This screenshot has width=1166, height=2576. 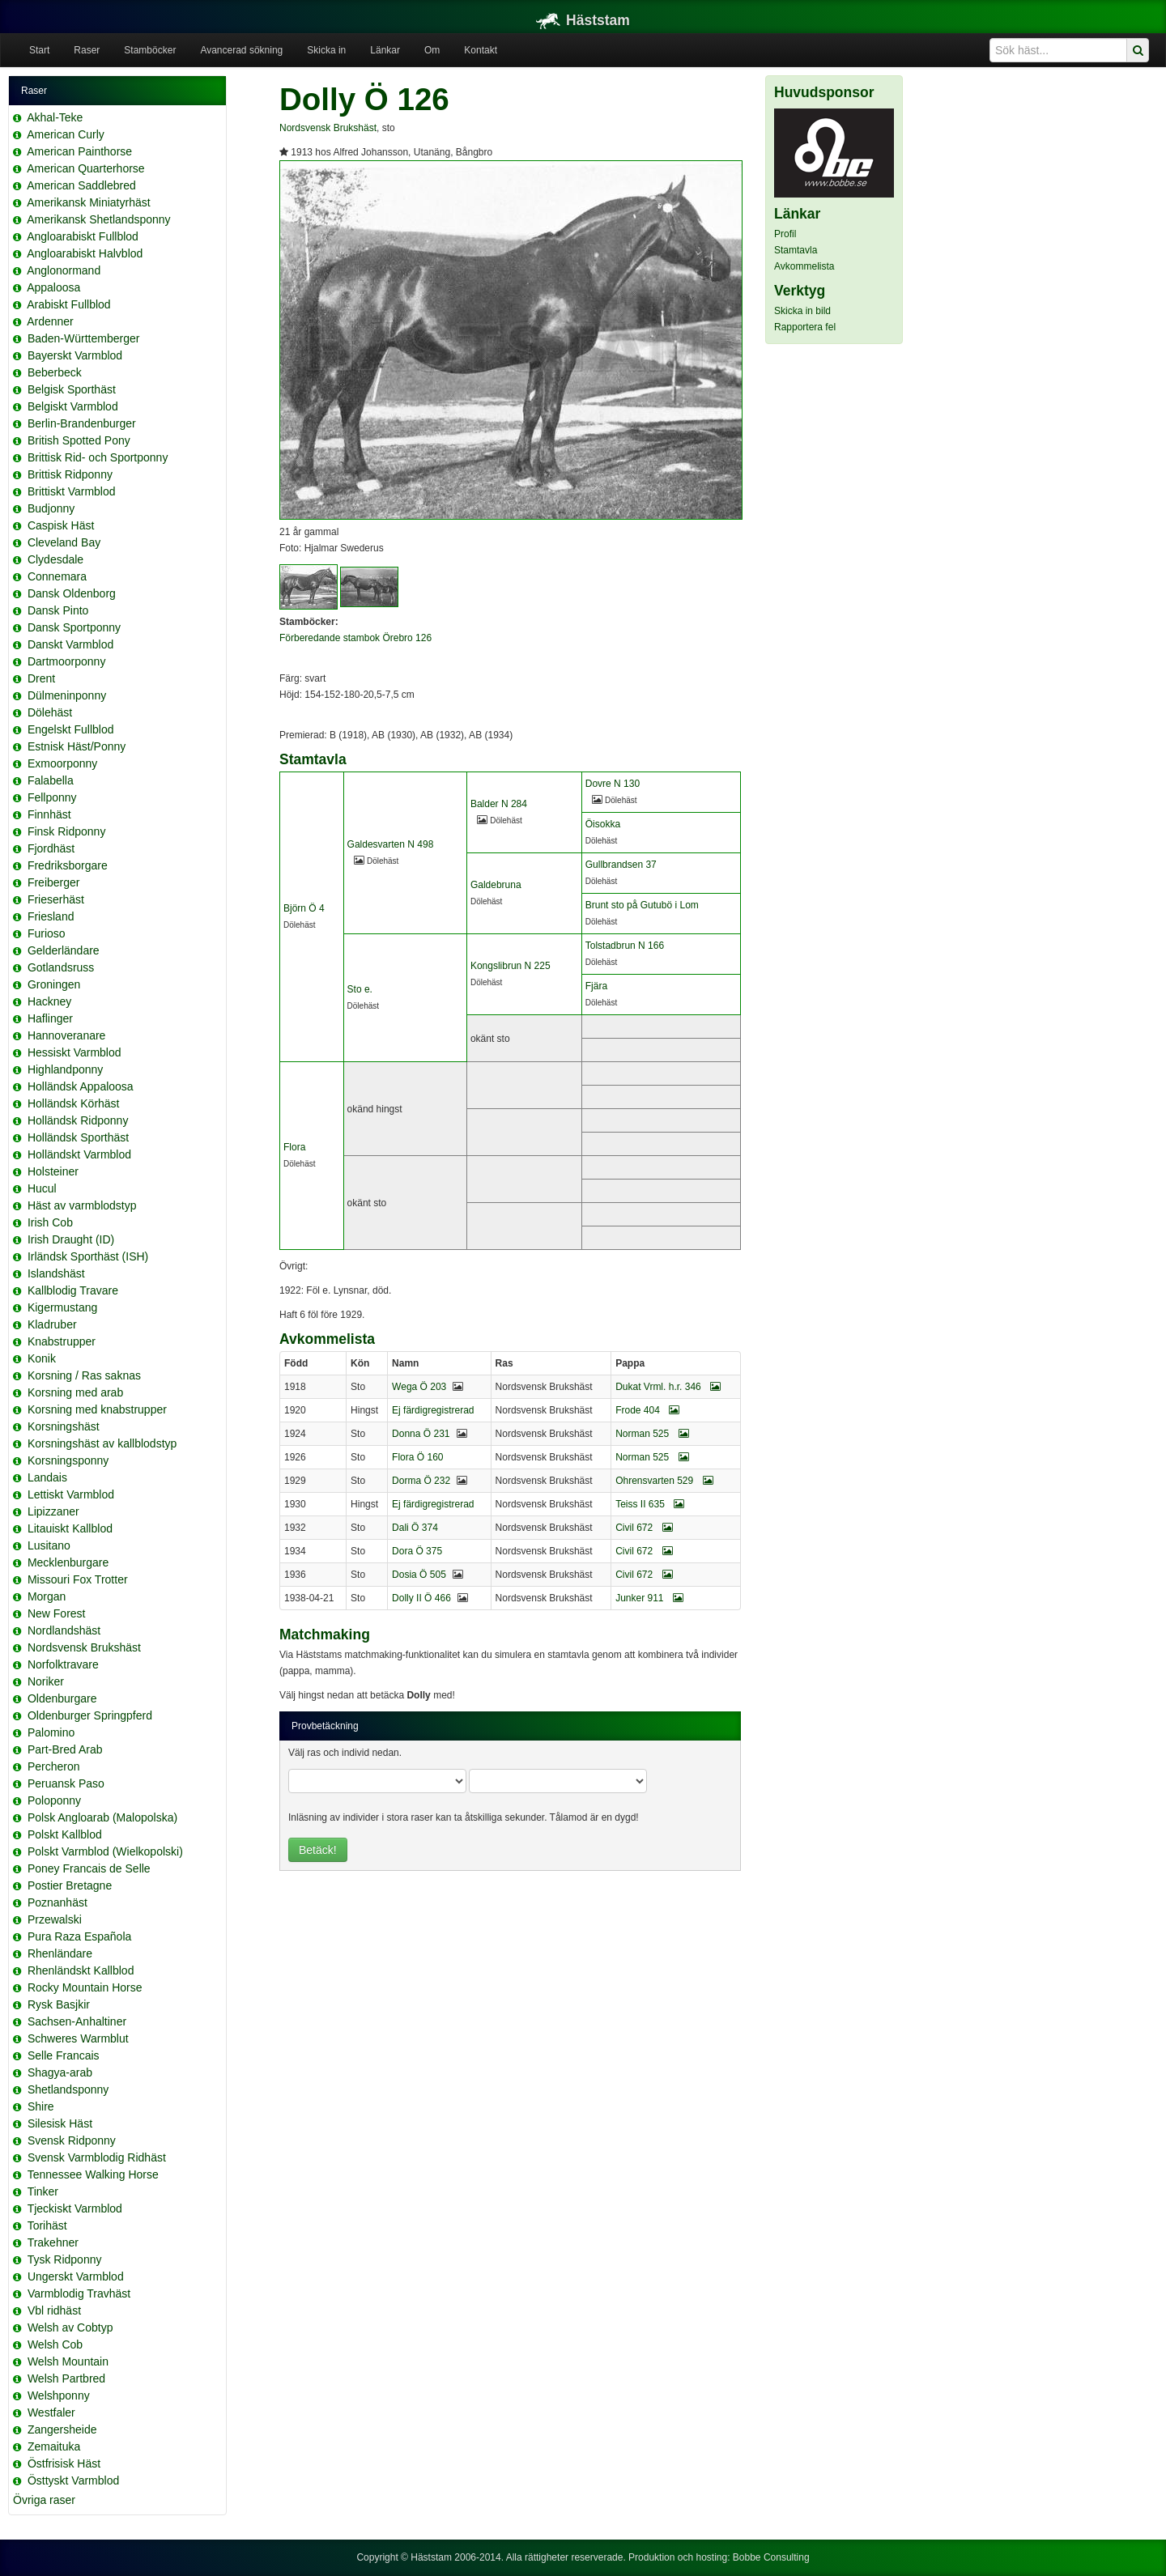 I want to click on Brunt sto på Gutubö i Lom, so click(x=642, y=905).